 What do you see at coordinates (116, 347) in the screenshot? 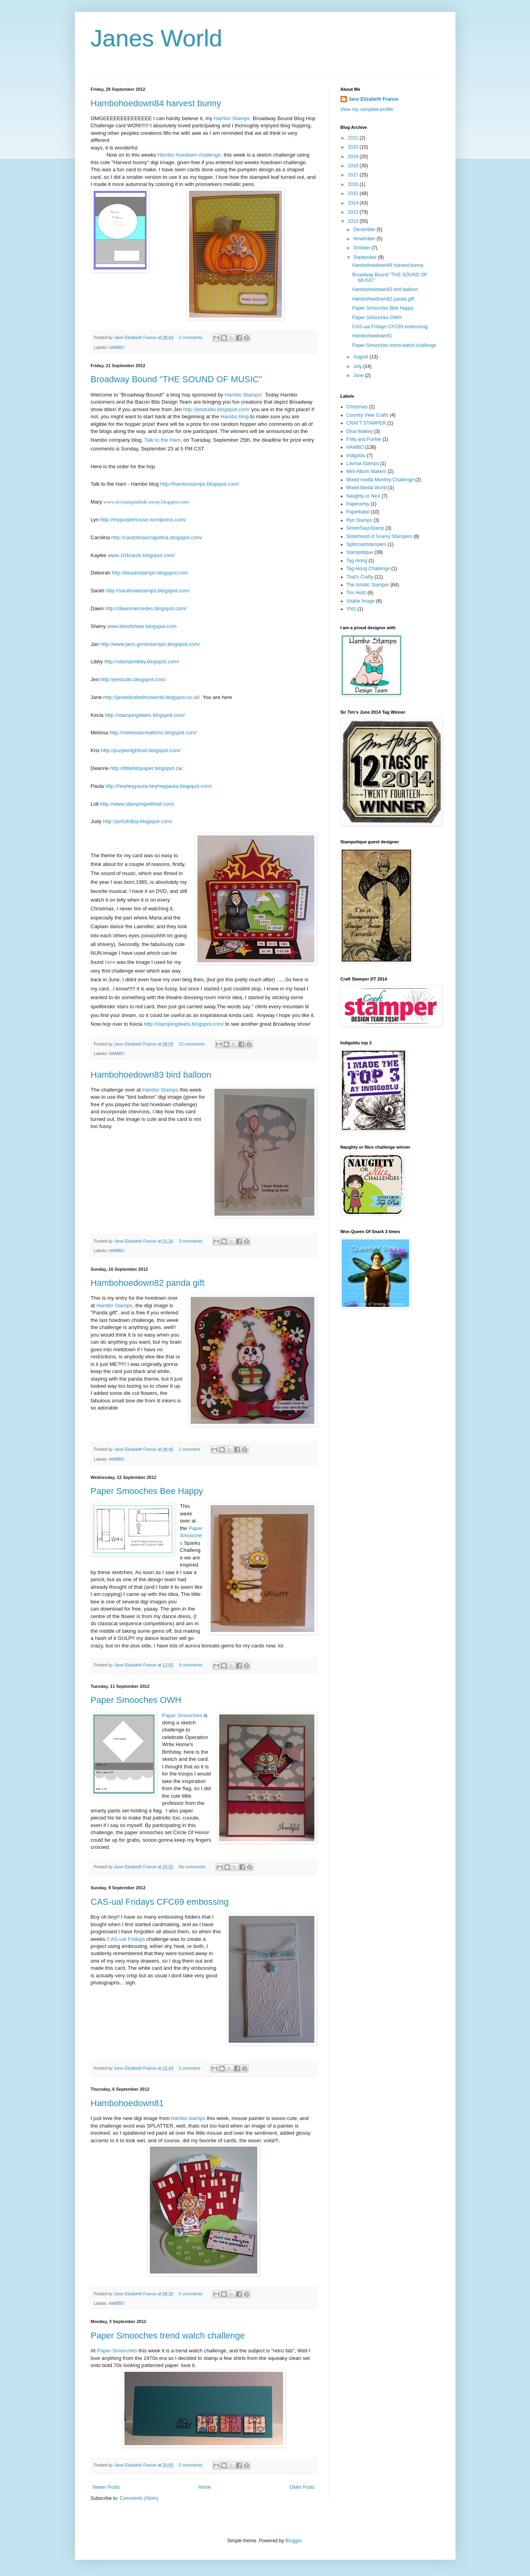
I see `HAMBO` at bounding box center [116, 347].